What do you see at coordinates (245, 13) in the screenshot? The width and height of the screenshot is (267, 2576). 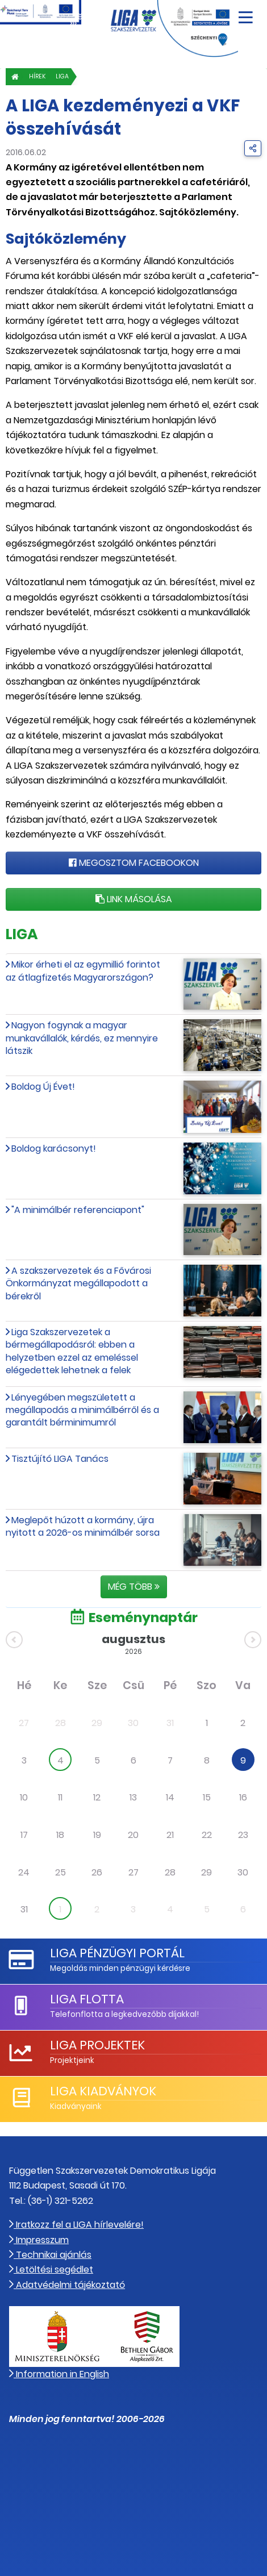 I see `[Navigáció nyitása]` at bounding box center [245, 13].